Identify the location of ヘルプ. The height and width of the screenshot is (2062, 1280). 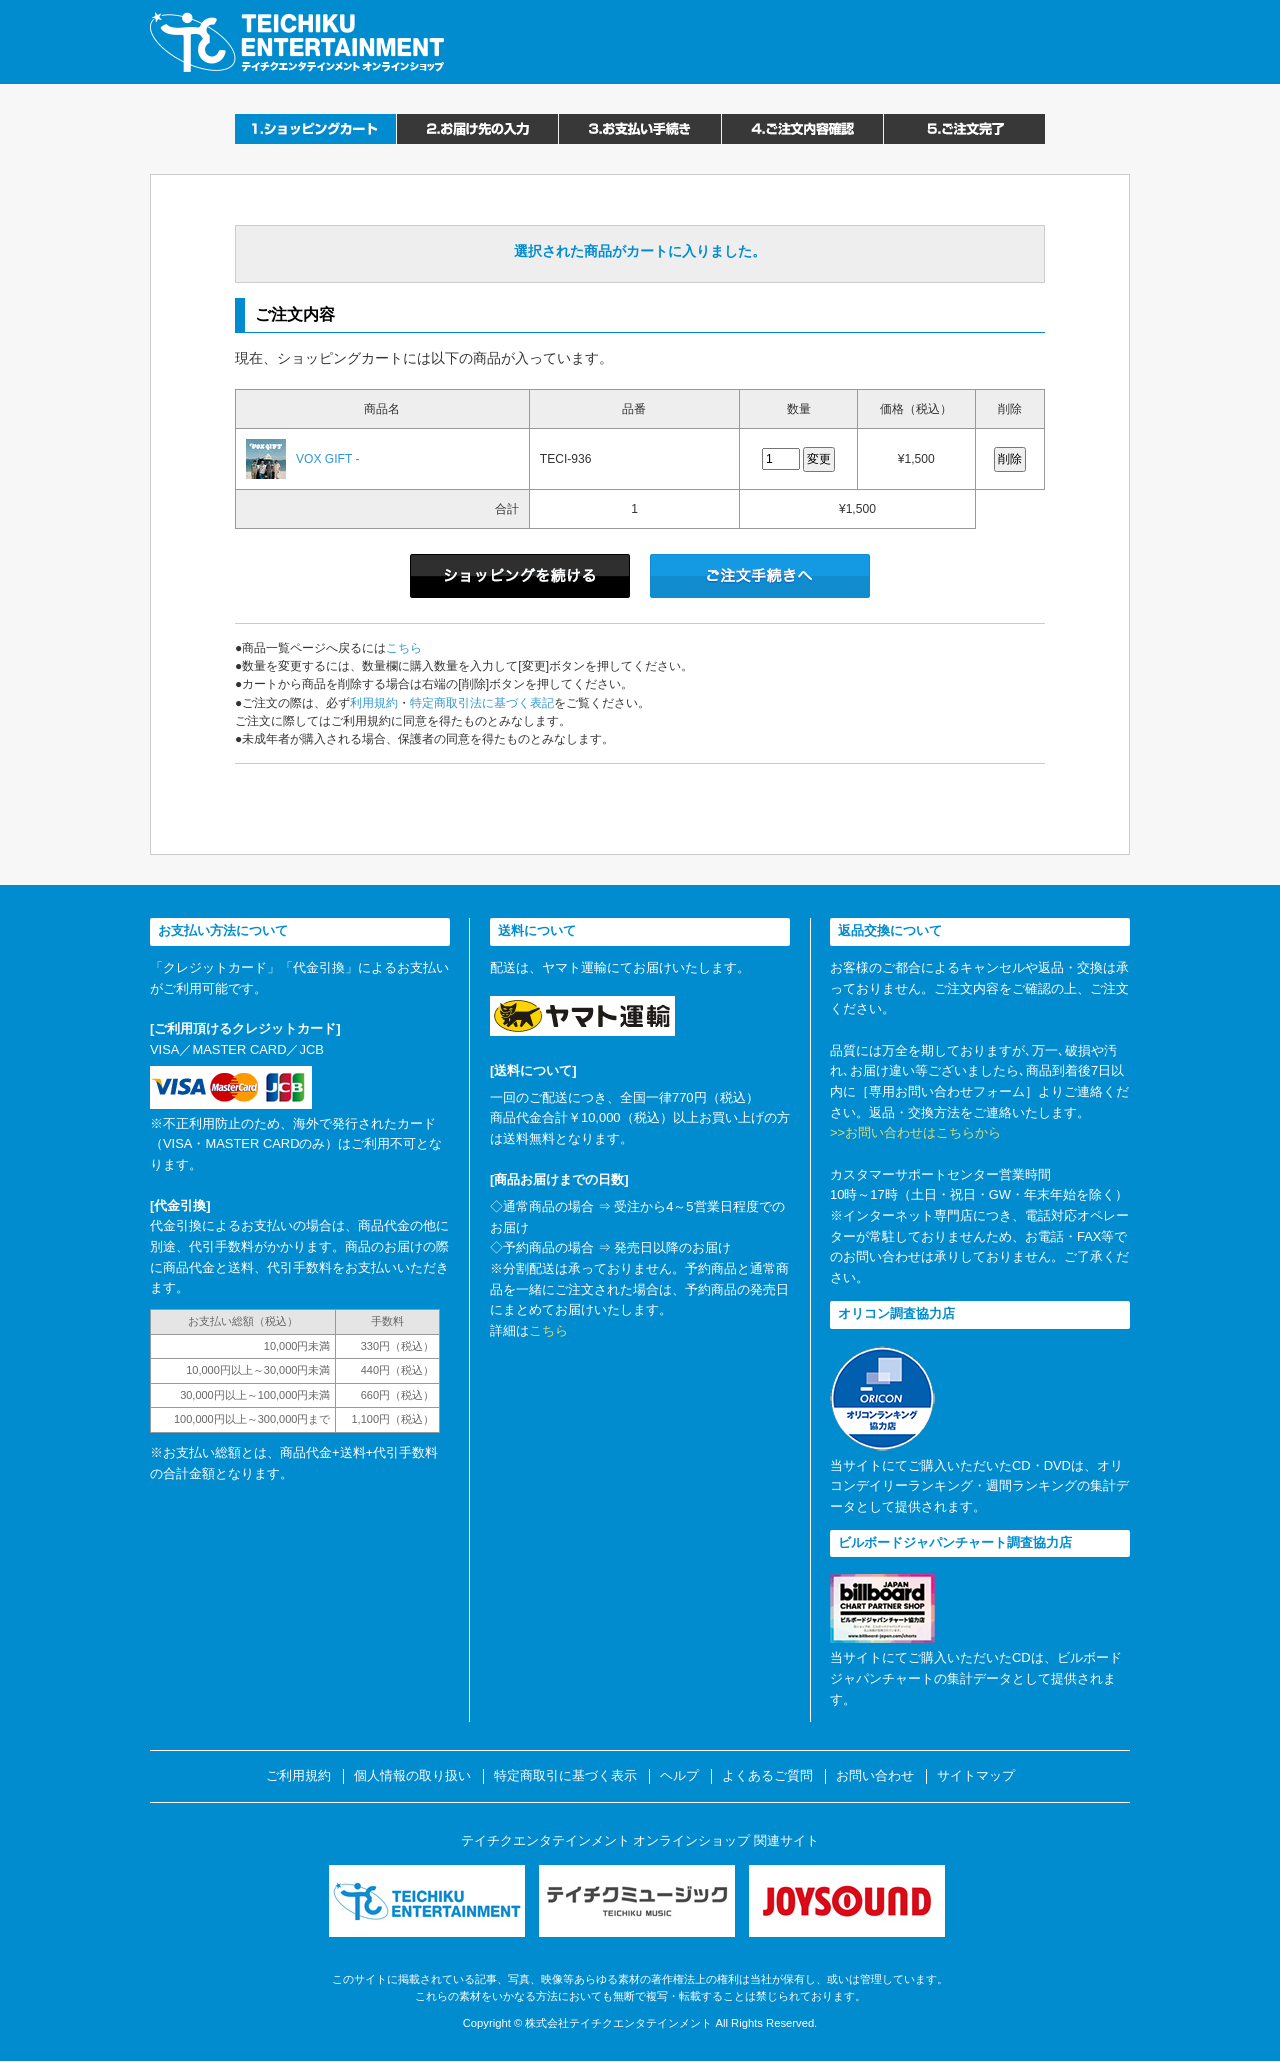
(679, 1776).